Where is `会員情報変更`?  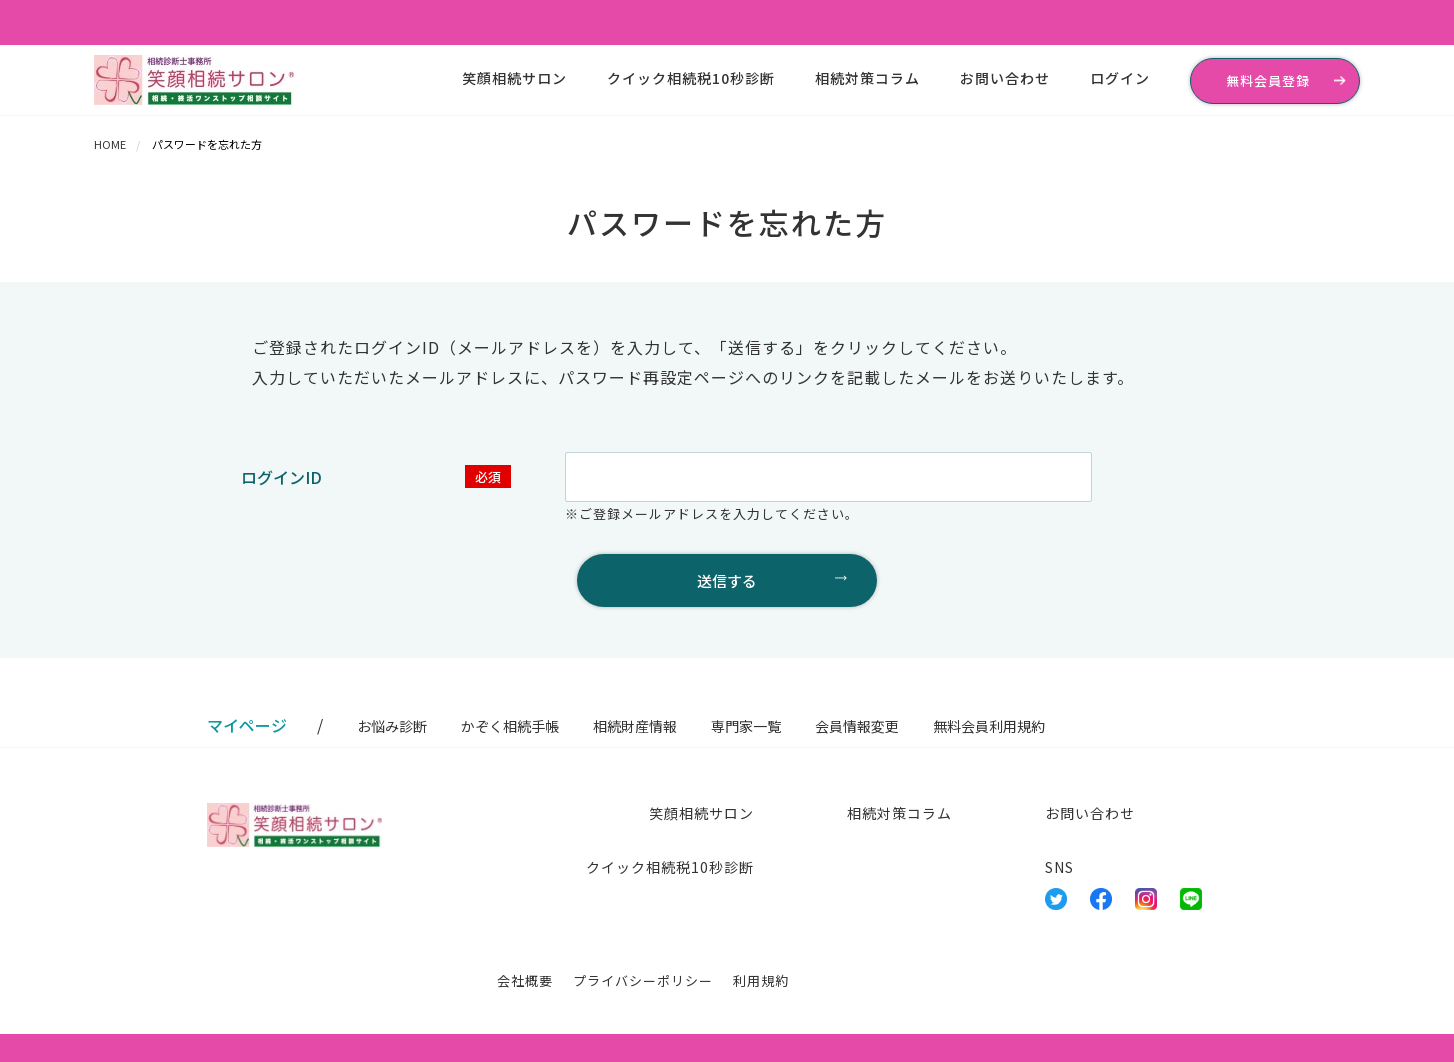
会員情報変更 is located at coordinates (857, 726).